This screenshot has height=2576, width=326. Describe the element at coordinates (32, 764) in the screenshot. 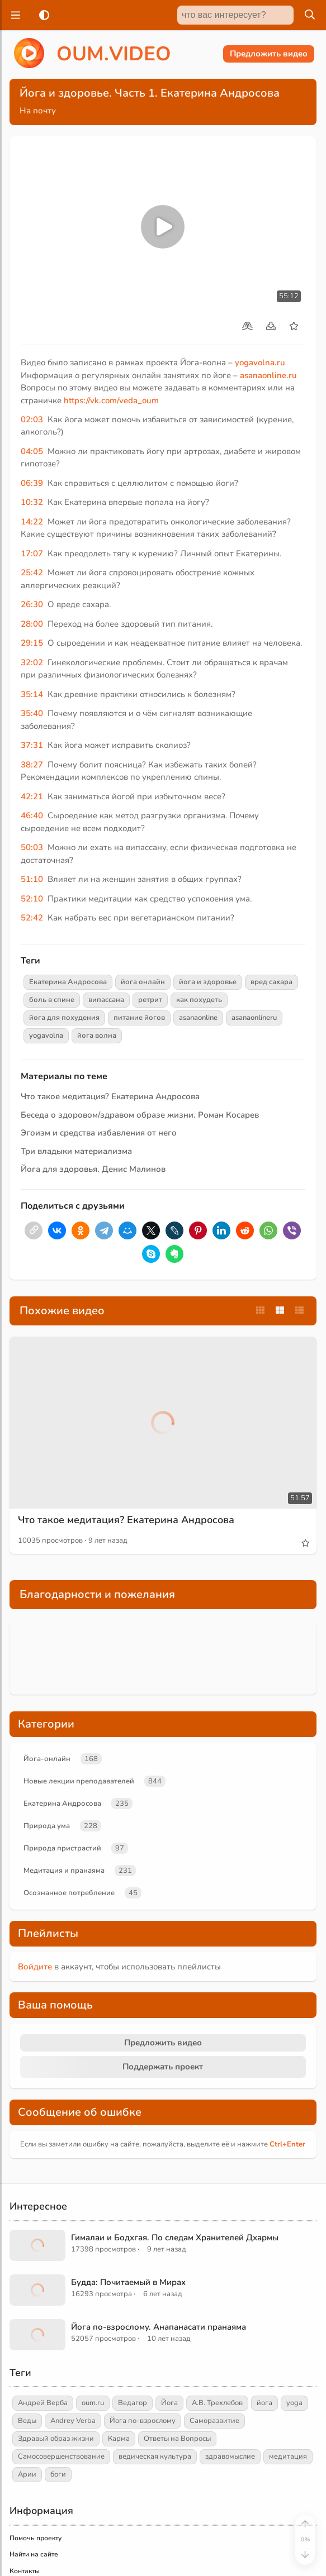

I see `38:27` at that location.